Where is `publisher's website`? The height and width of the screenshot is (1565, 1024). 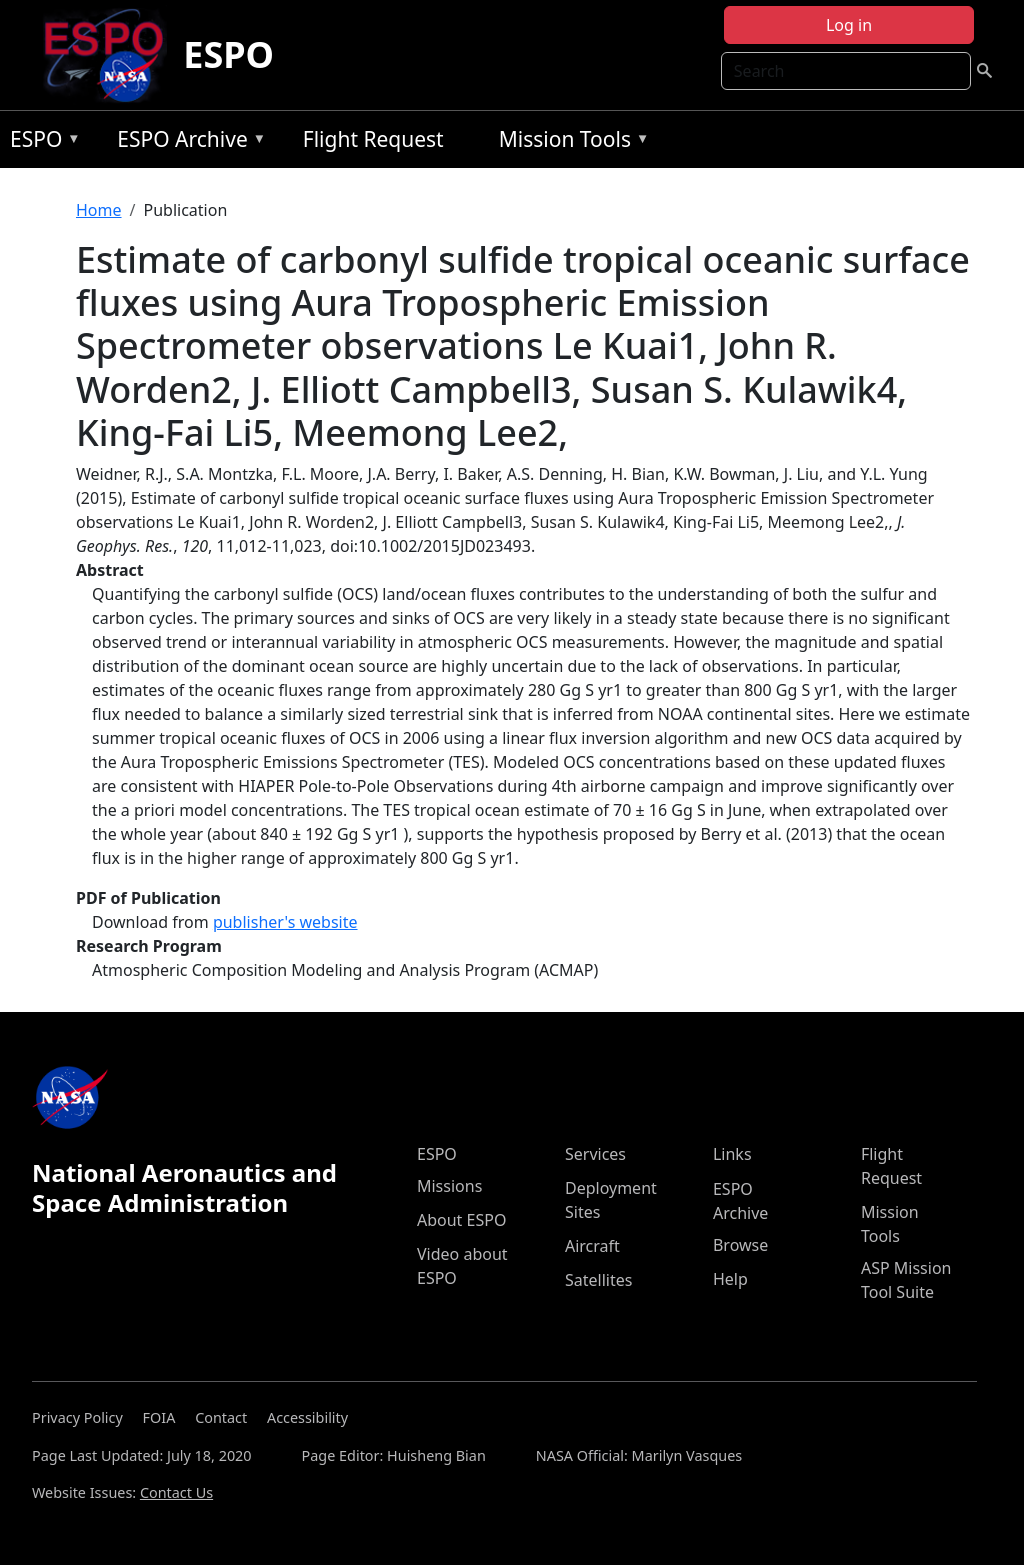
publisher's website is located at coordinates (285, 922).